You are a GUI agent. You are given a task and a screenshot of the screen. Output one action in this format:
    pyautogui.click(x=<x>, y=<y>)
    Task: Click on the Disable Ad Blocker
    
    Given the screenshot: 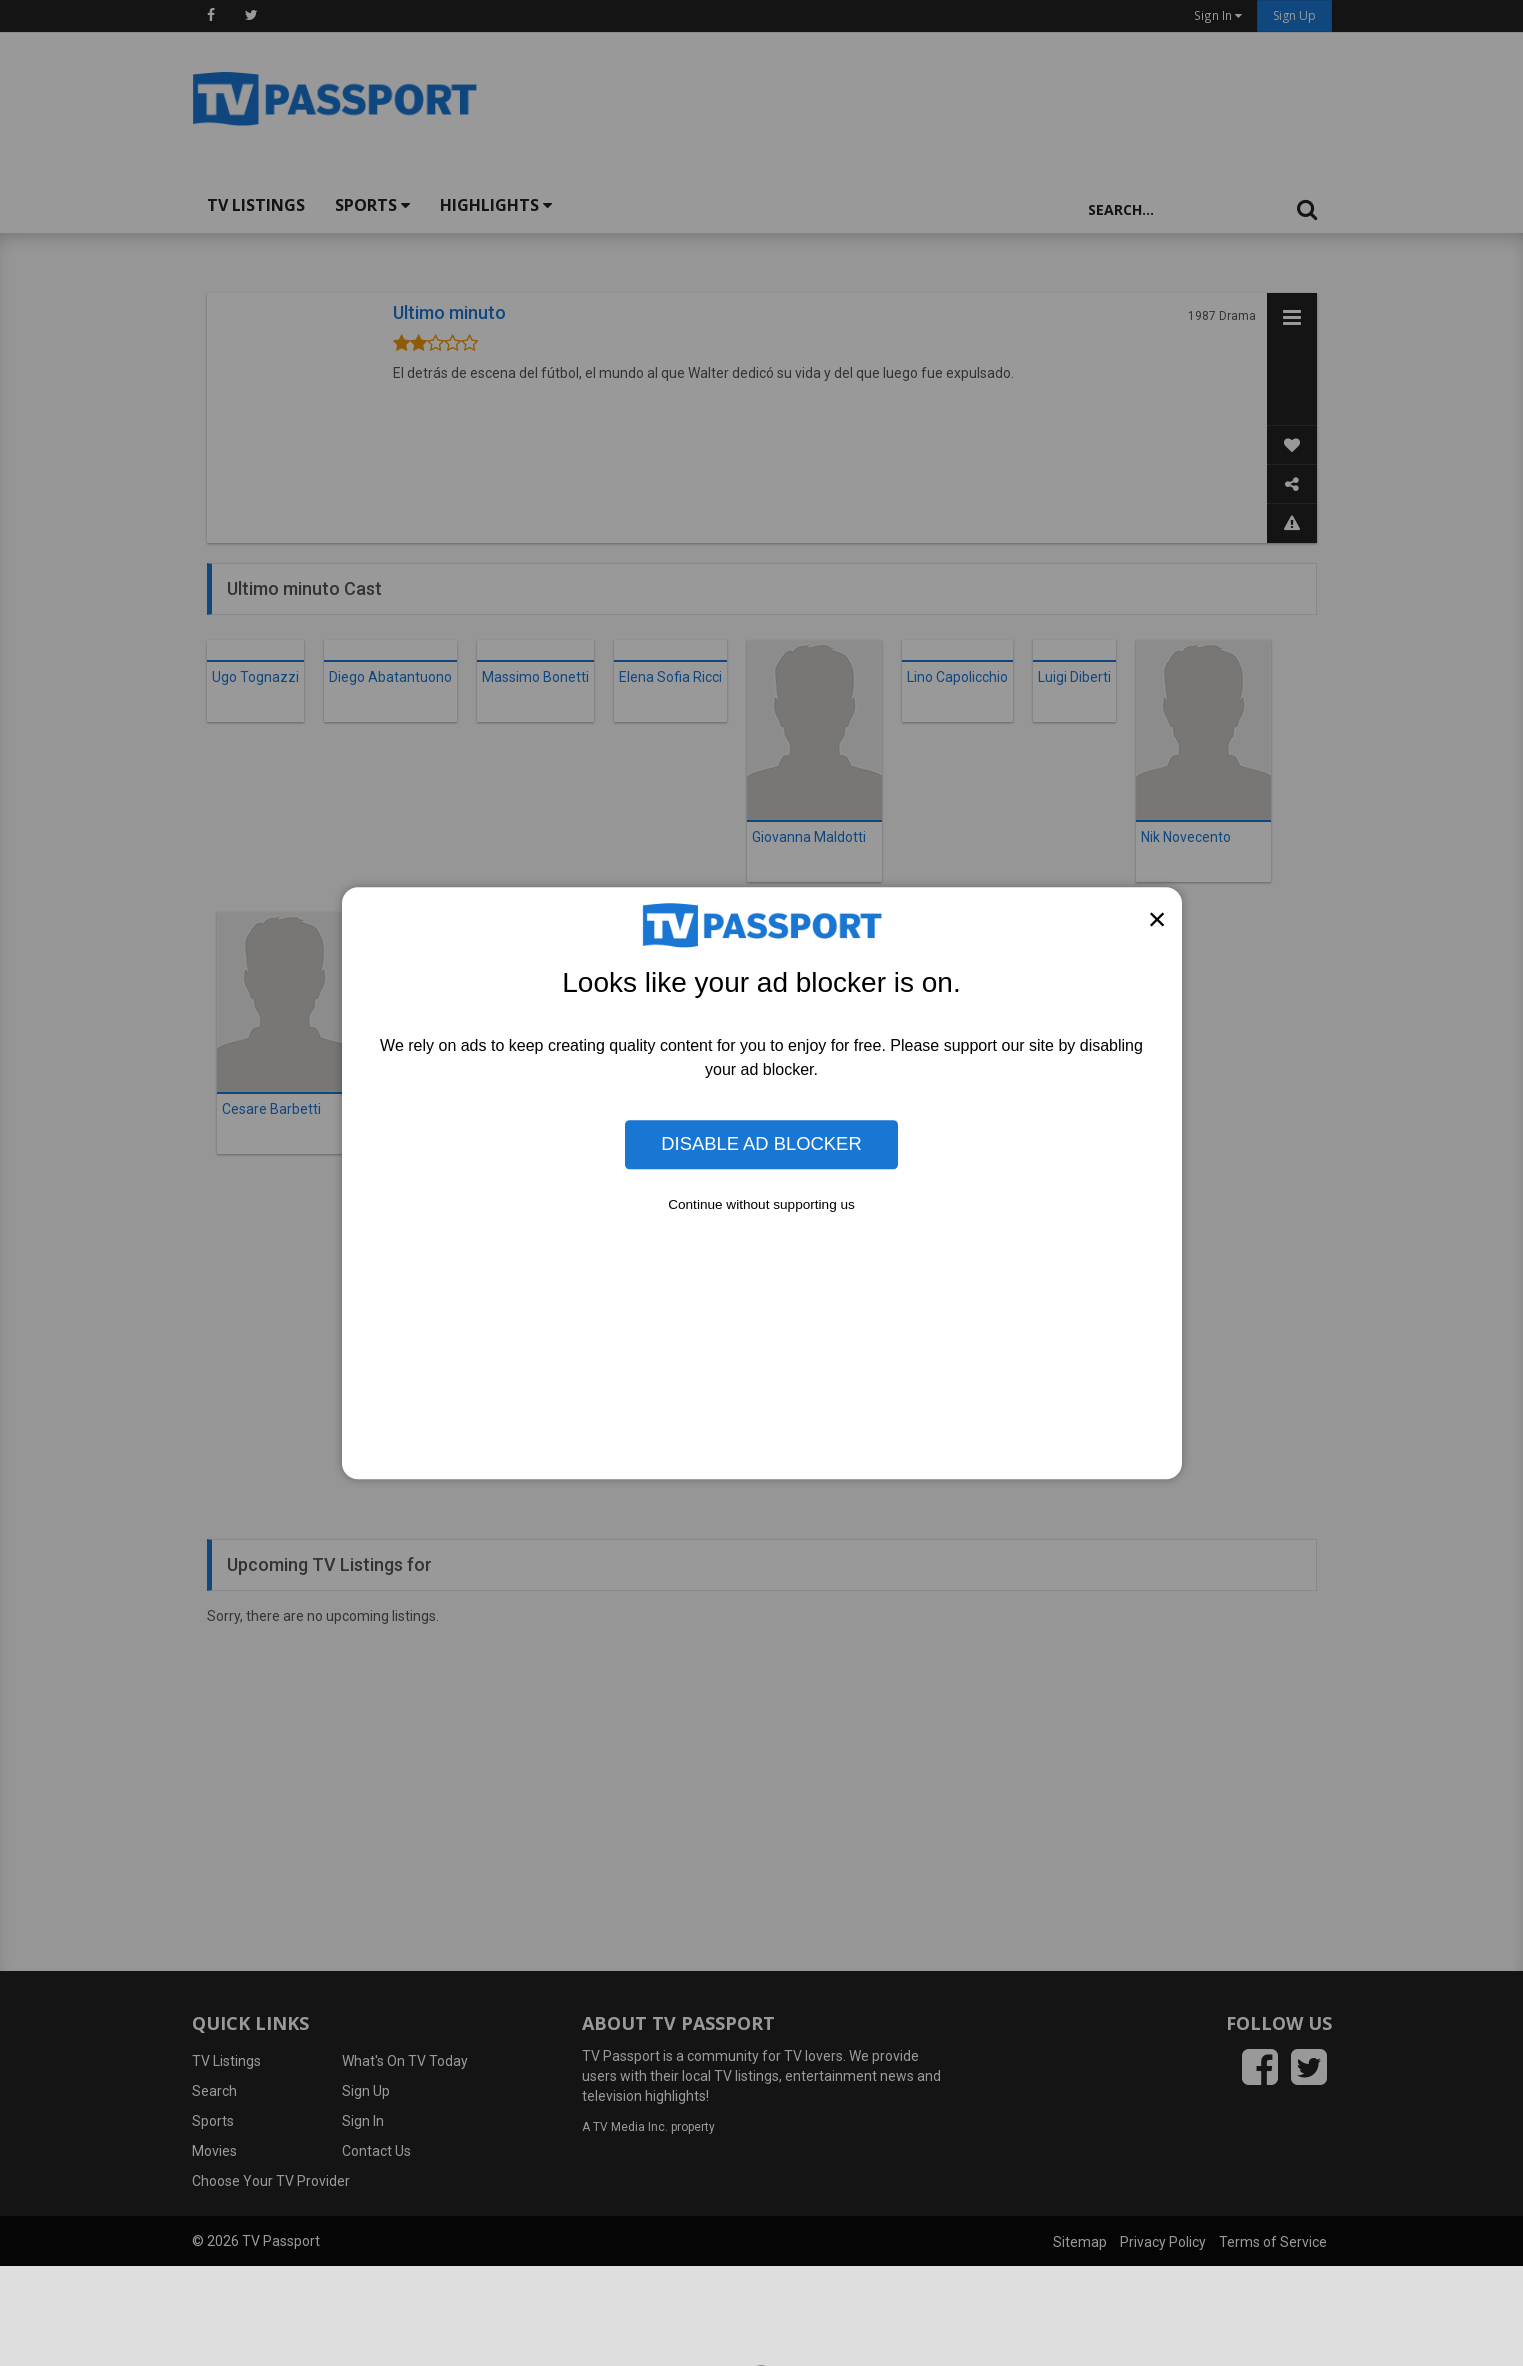 What is the action you would take?
    pyautogui.click(x=761, y=1144)
    